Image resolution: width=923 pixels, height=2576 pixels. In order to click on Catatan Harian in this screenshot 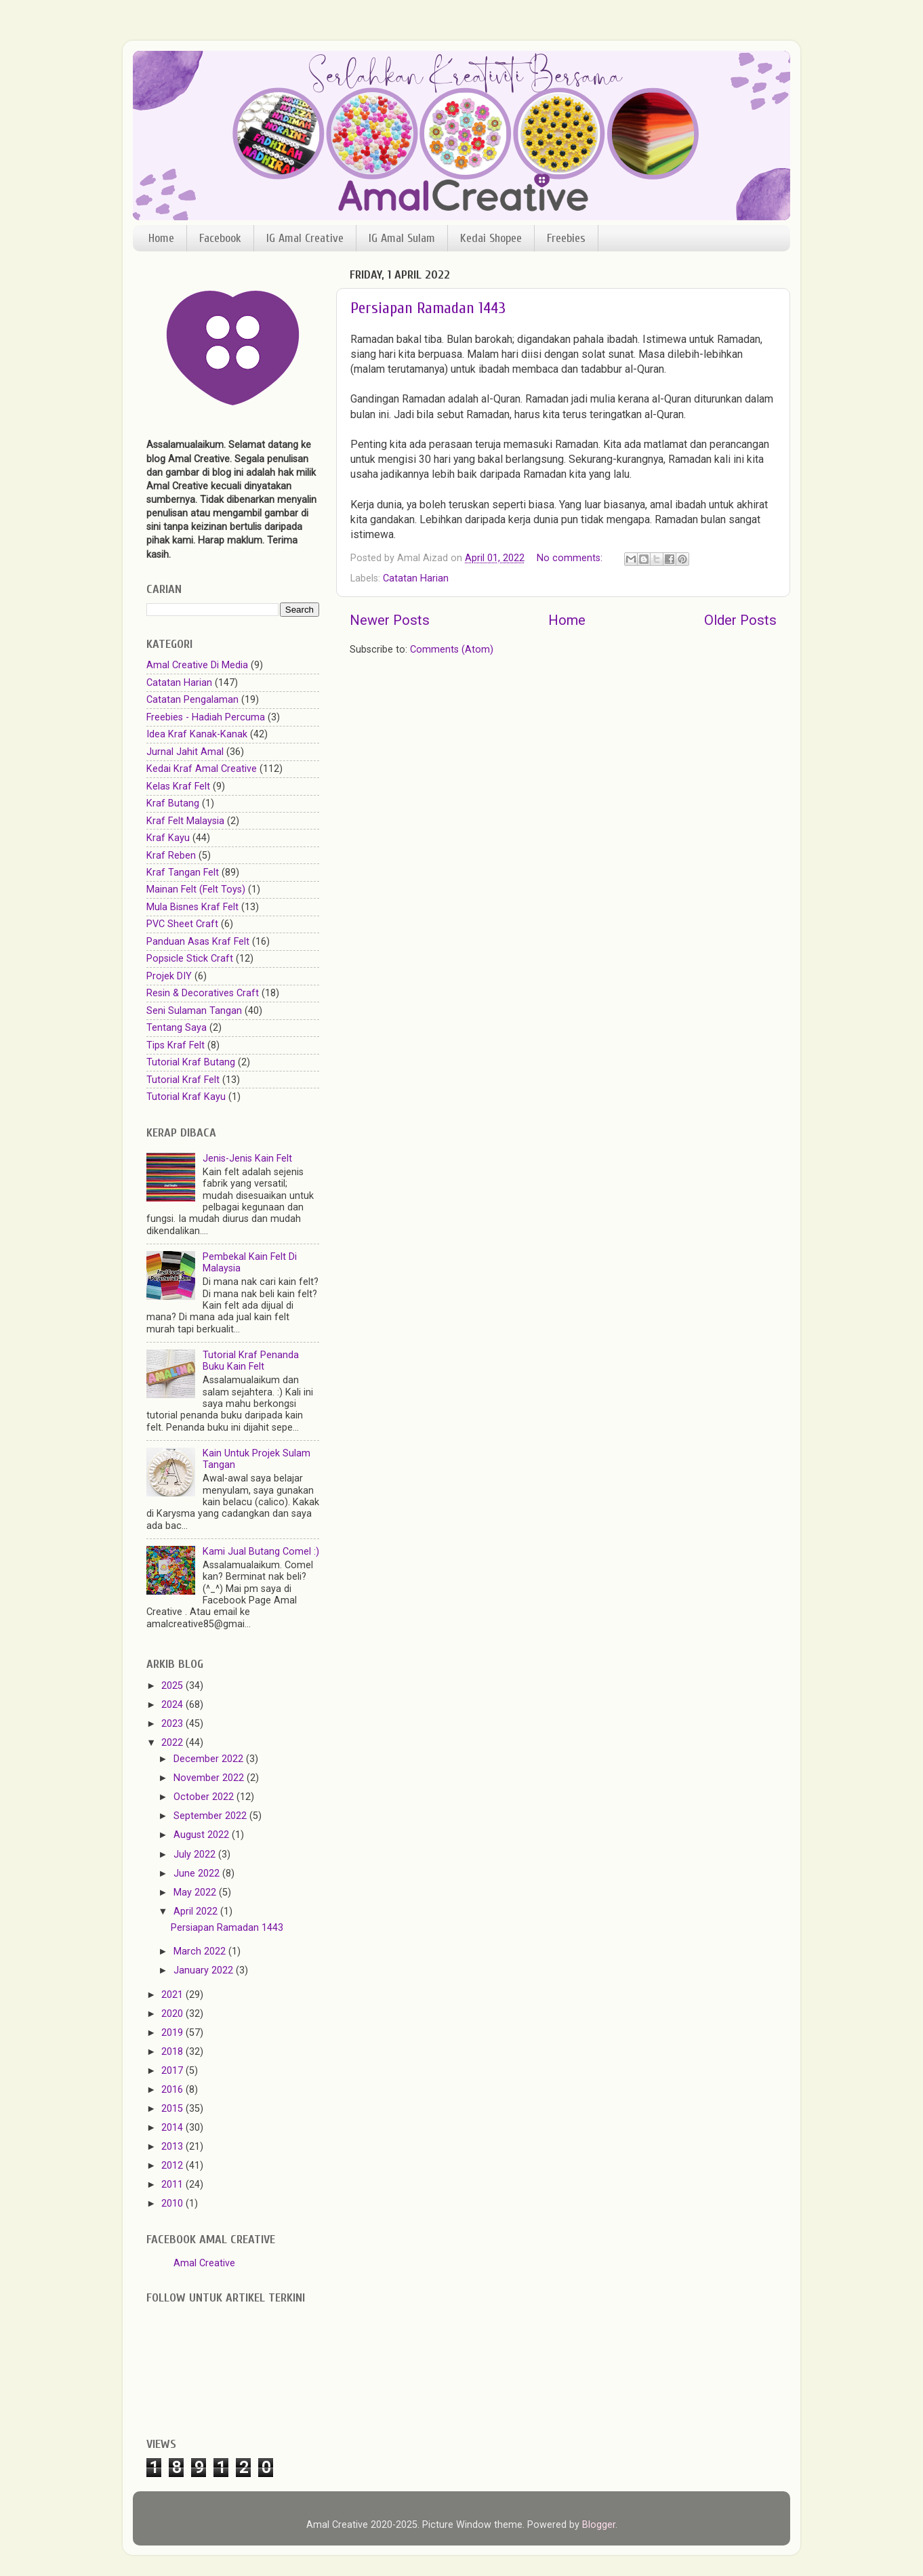, I will do `click(416, 578)`.